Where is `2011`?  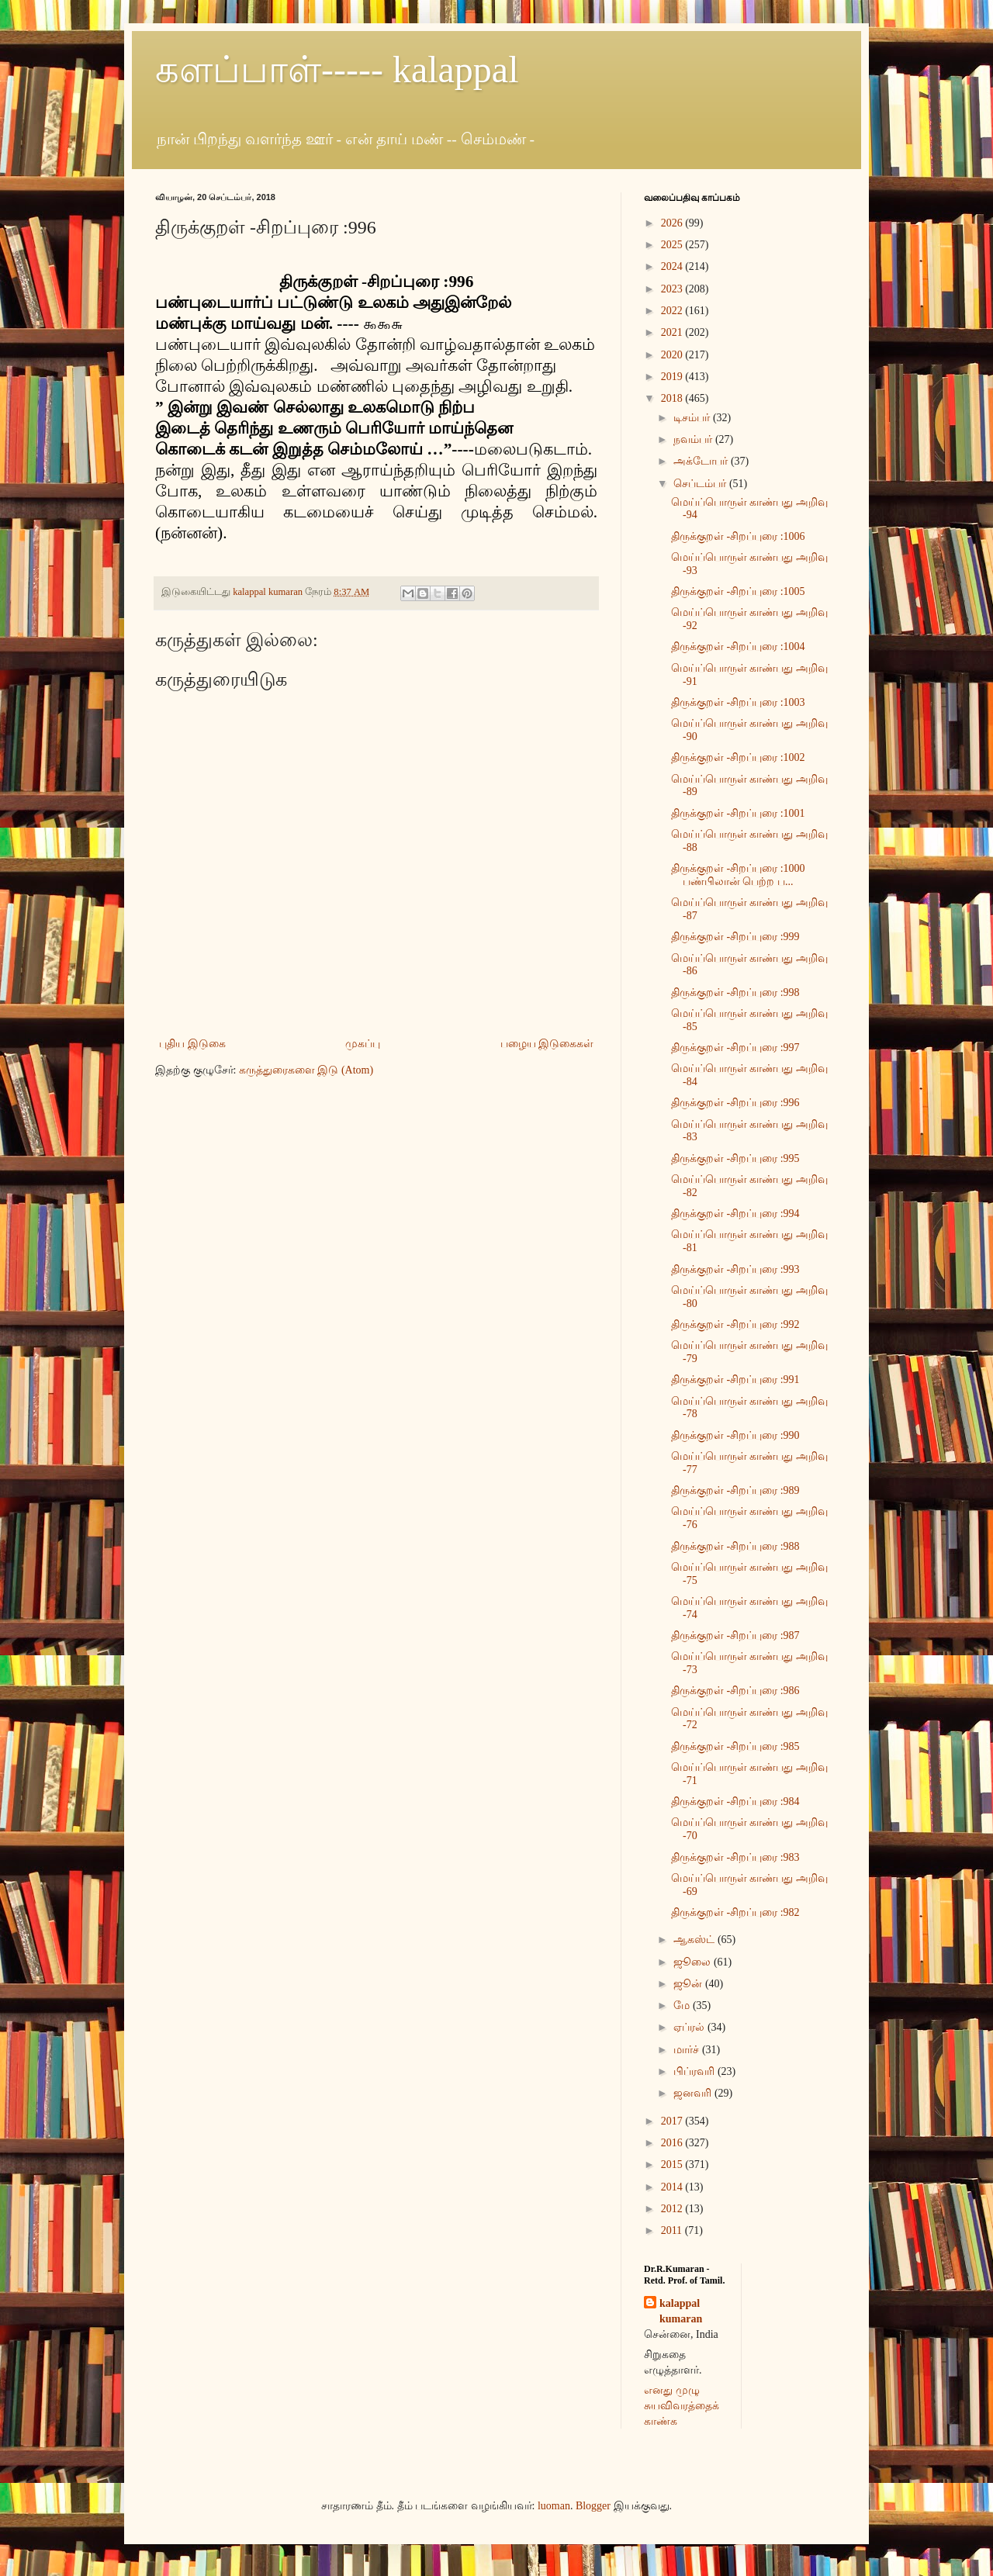 2011 is located at coordinates (673, 2230).